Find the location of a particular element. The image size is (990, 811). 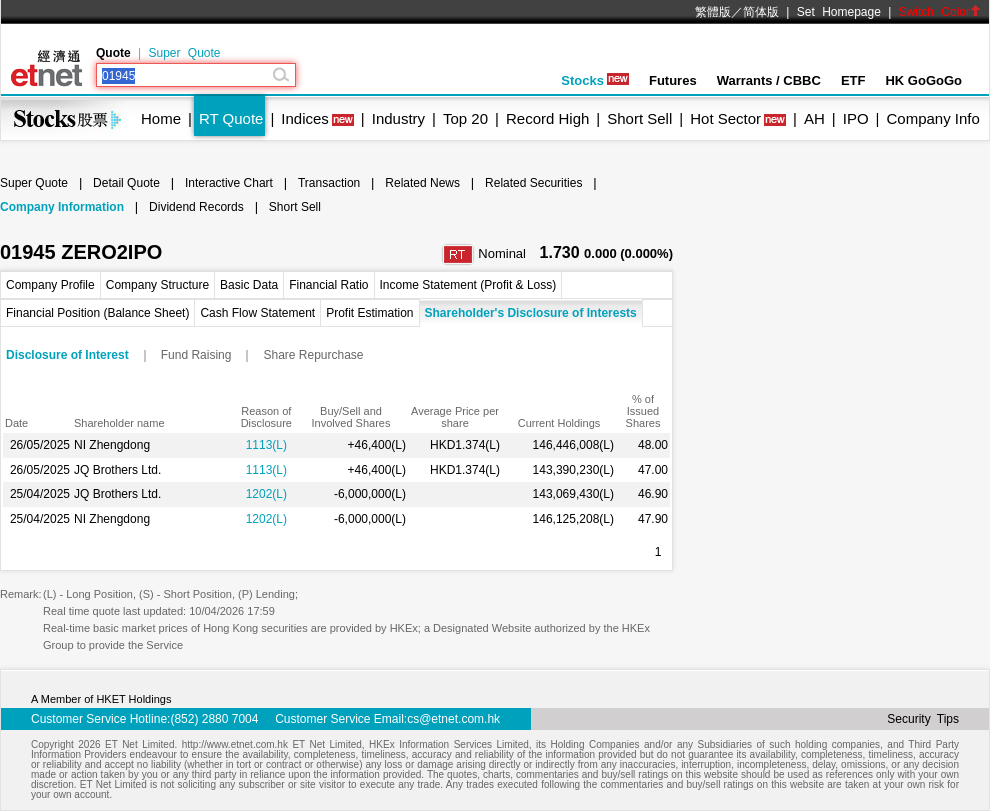

ETF is located at coordinates (853, 80).